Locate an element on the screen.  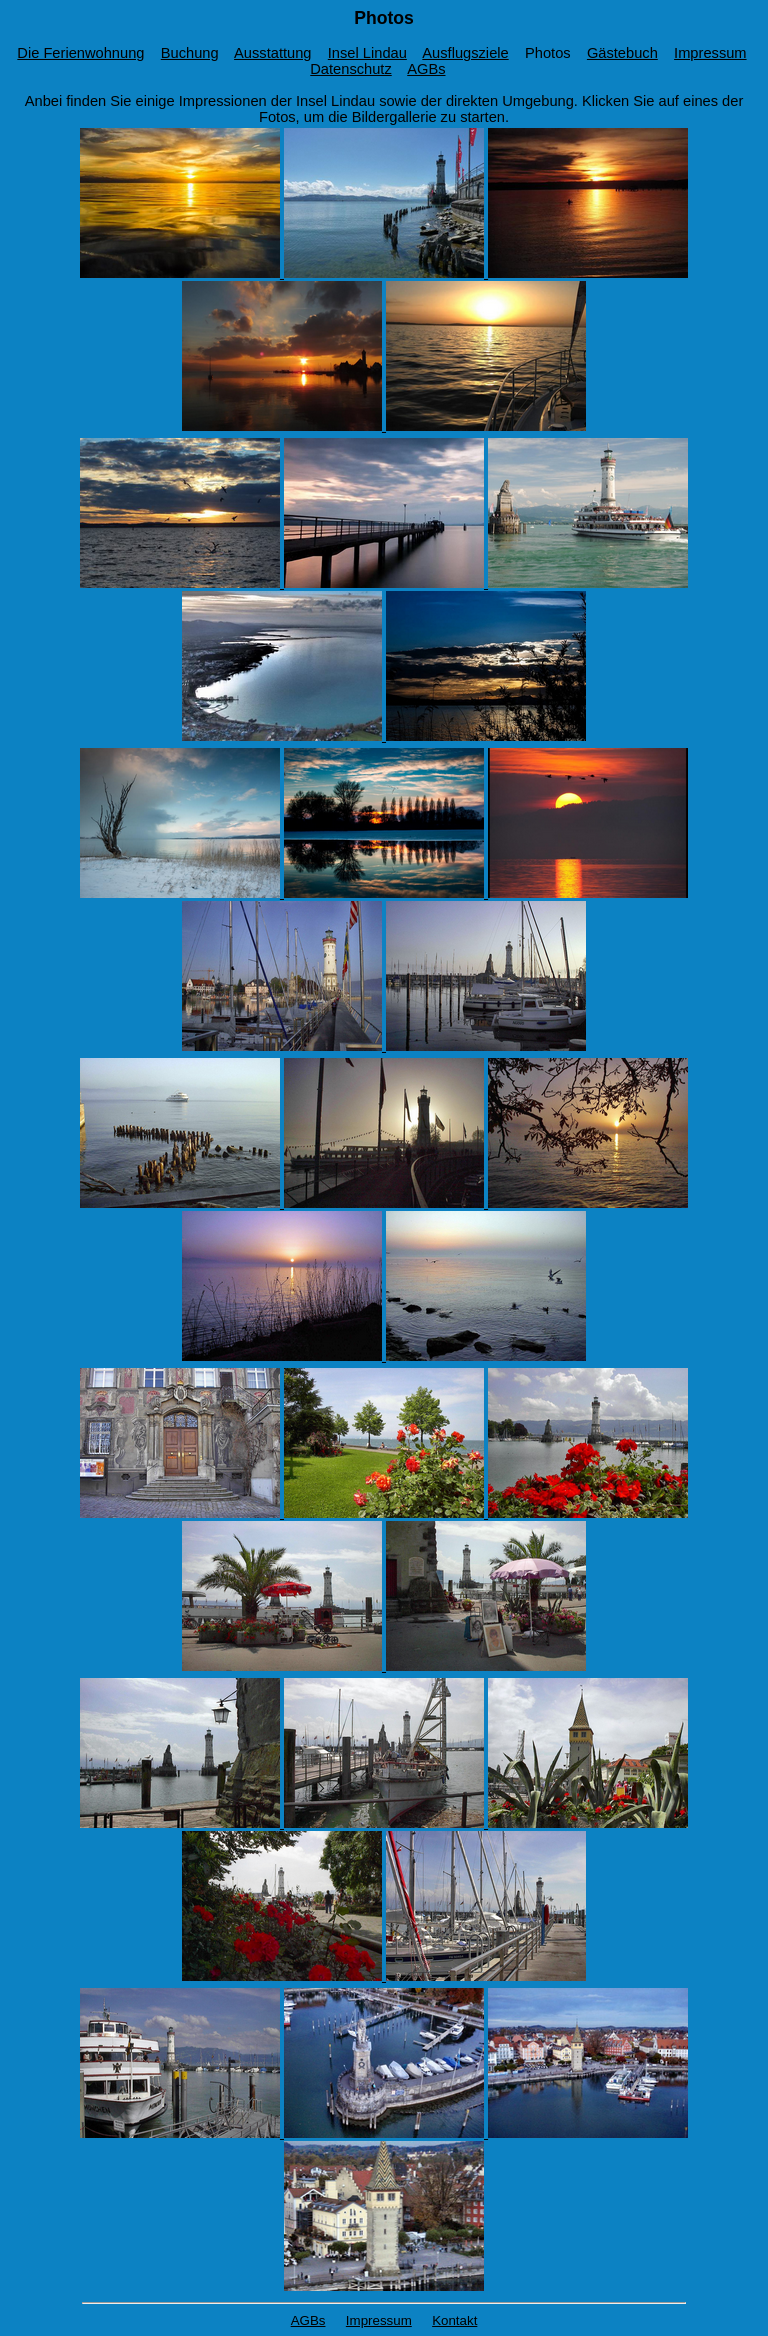
Insel Lindau is located at coordinates (367, 53).